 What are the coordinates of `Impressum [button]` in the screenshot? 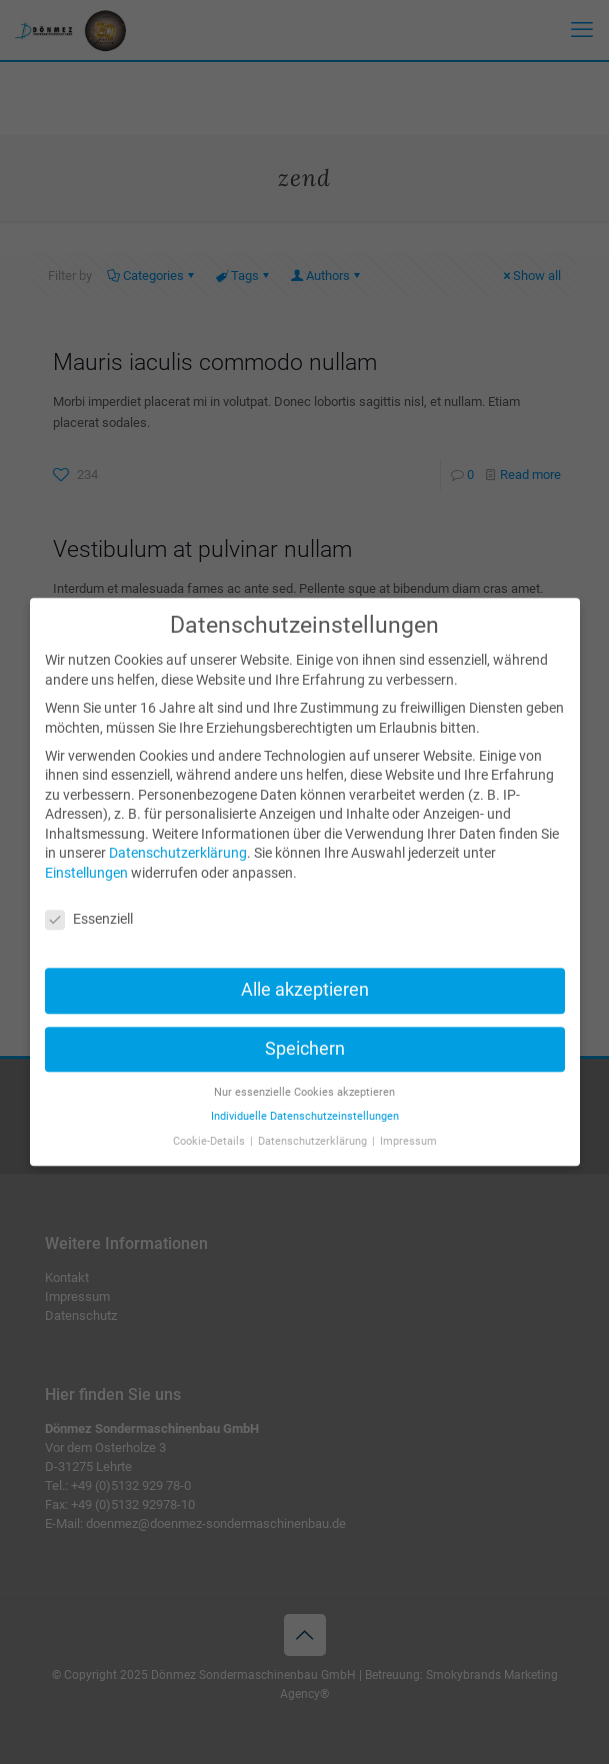 It's located at (408, 1124).